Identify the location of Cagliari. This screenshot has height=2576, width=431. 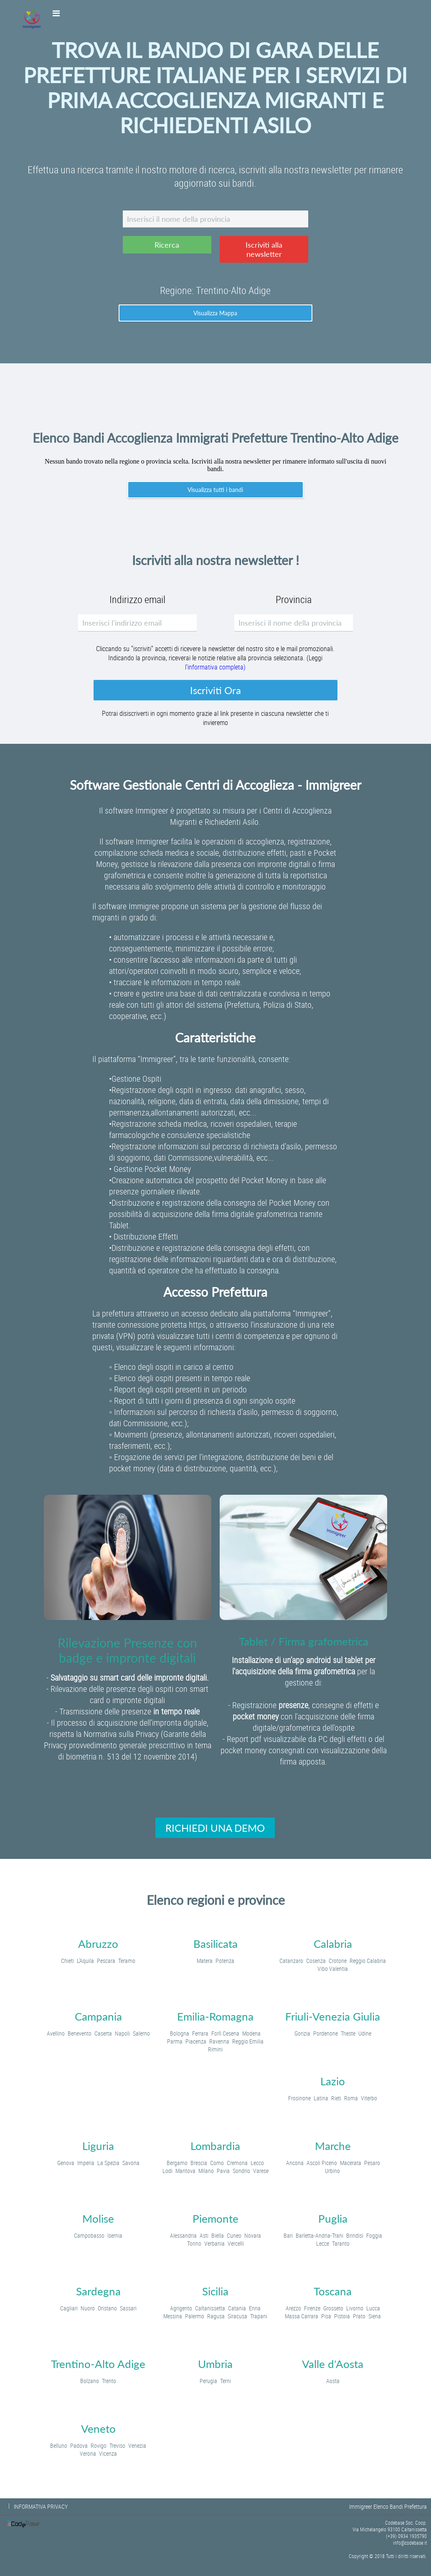
(69, 2308).